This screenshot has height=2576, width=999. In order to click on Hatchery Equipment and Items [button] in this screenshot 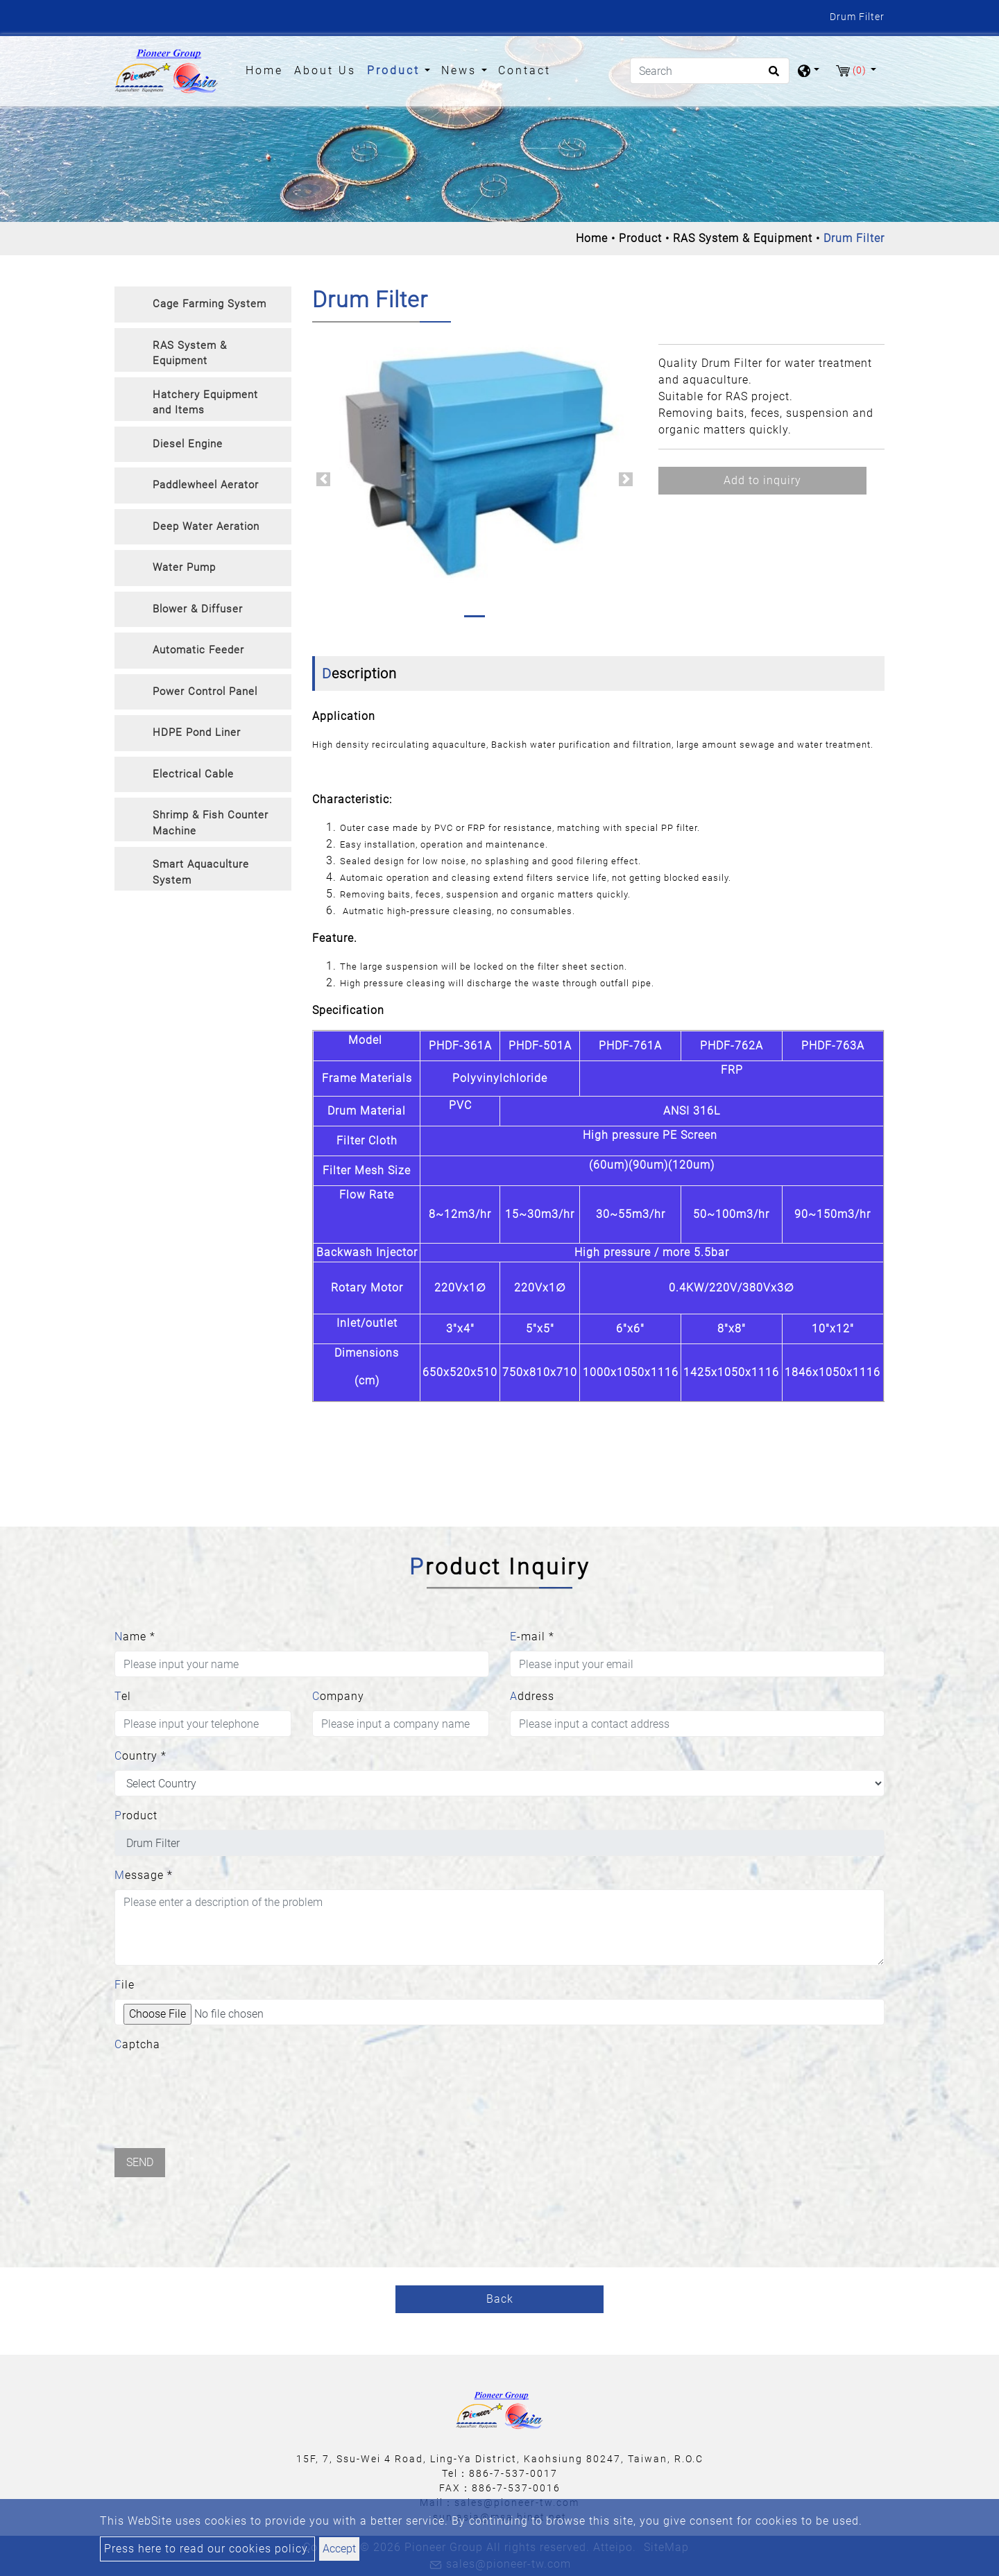, I will do `click(205, 402)`.